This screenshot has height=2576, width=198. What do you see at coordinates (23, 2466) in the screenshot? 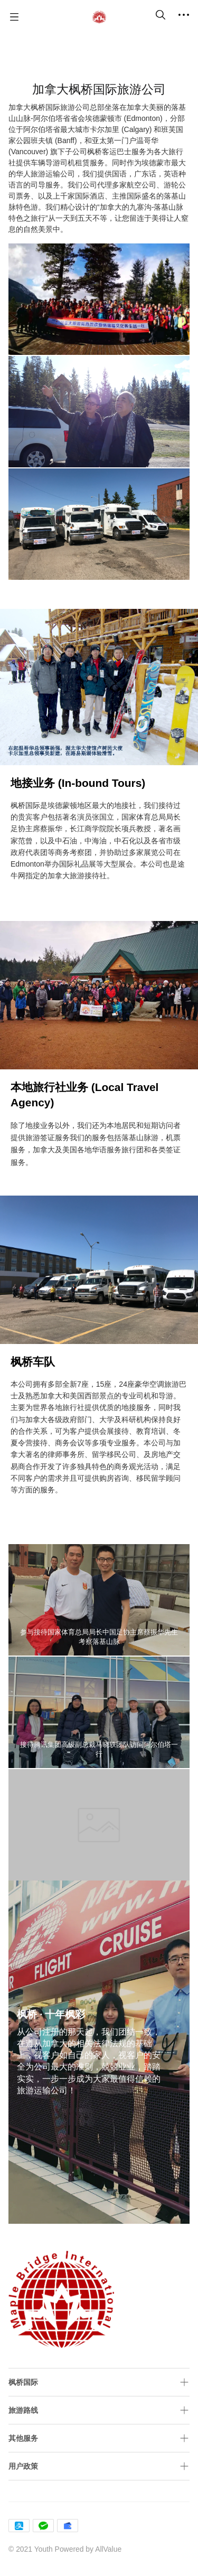
I see `用户政策` at bounding box center [23, 2466].